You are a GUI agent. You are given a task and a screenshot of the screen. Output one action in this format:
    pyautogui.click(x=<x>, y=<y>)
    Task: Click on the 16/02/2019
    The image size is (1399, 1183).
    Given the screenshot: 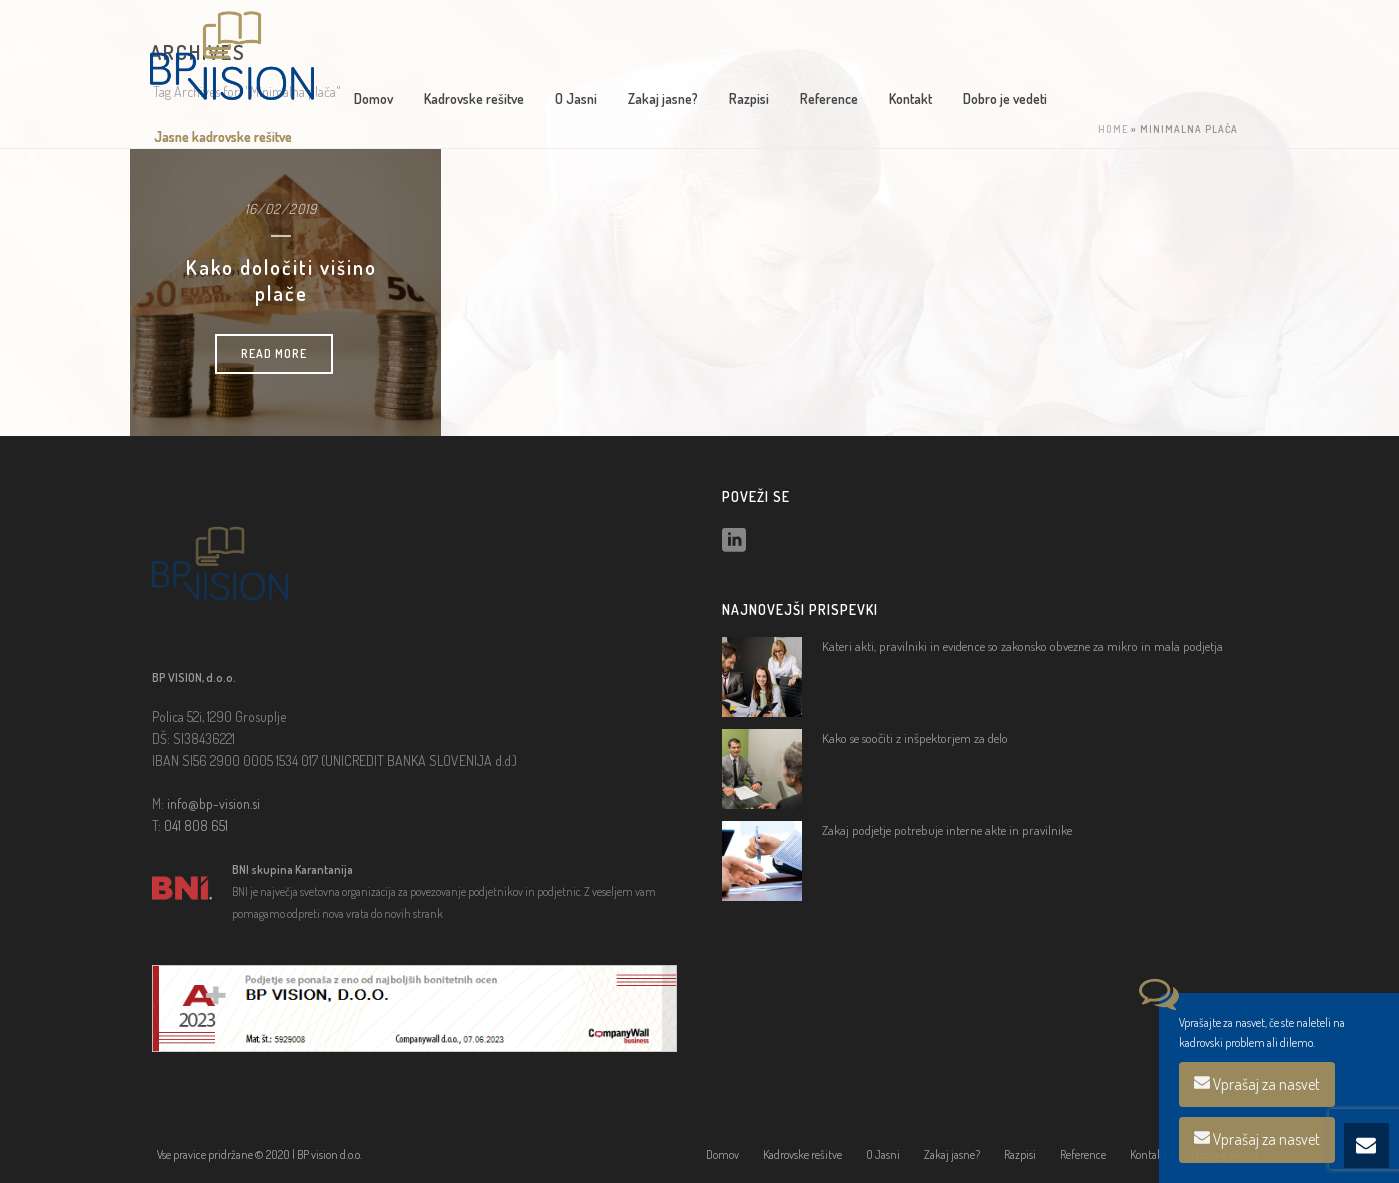 What is the action you would take?
    pyautogui.click(x=281, y=208)
    